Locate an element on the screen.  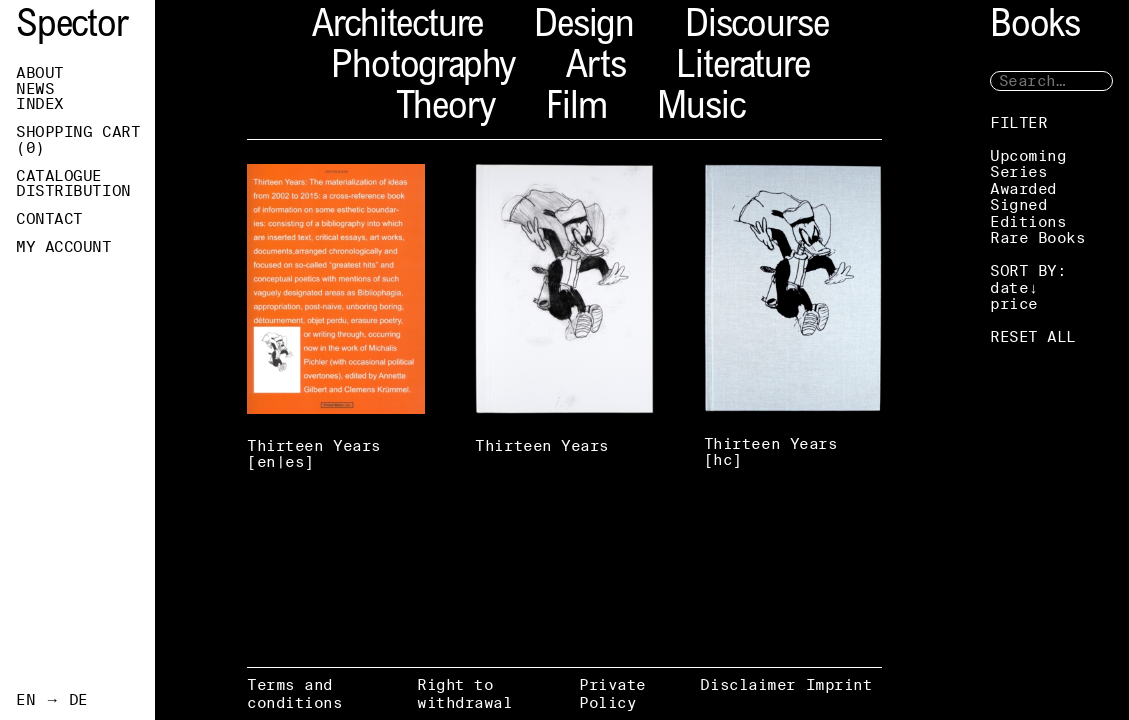
Literature is located at coordinates (742, 68).